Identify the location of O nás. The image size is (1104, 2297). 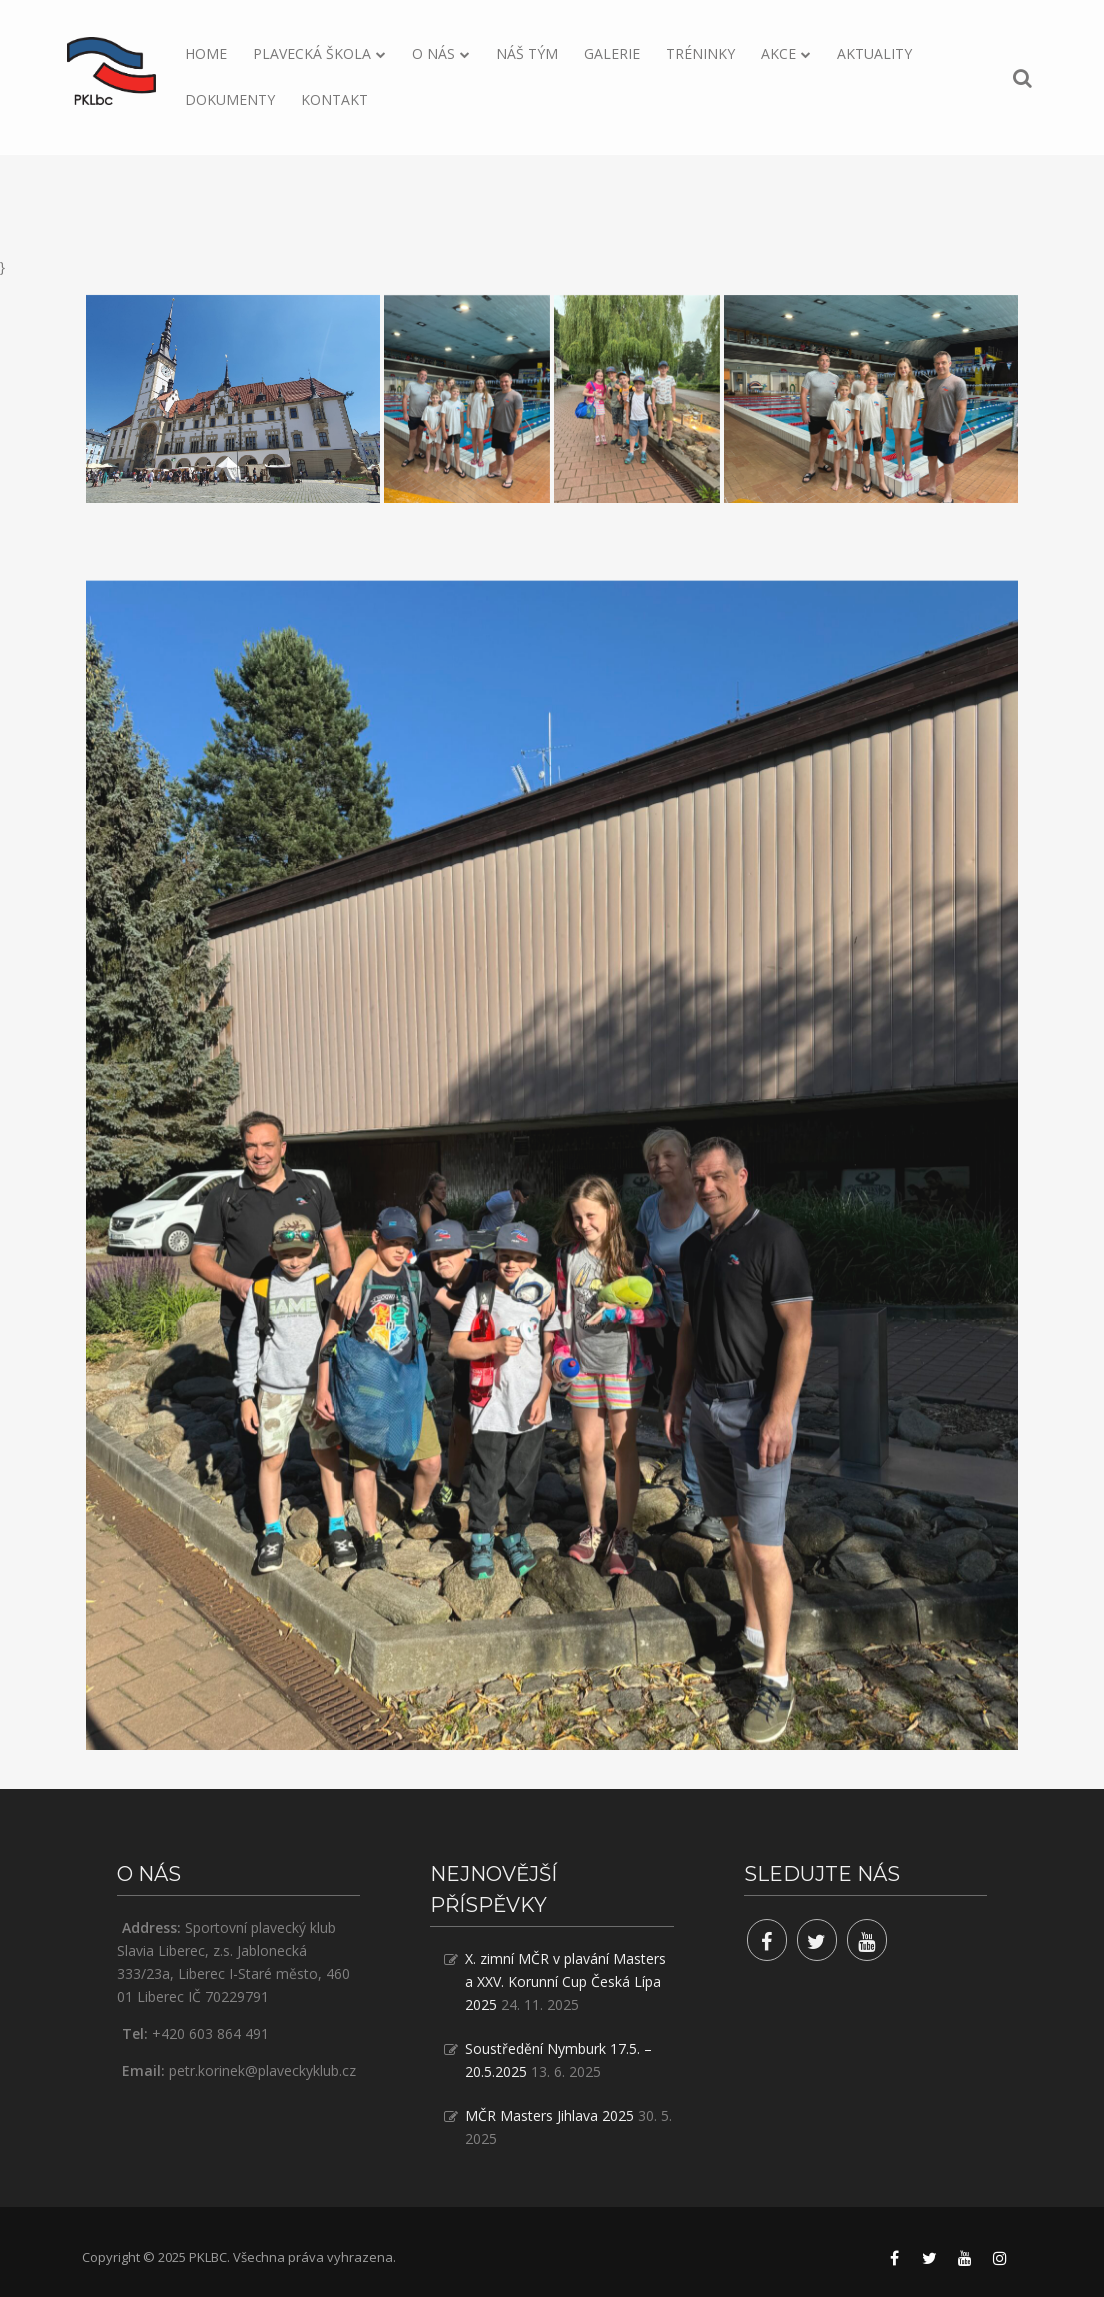
(433, 53).